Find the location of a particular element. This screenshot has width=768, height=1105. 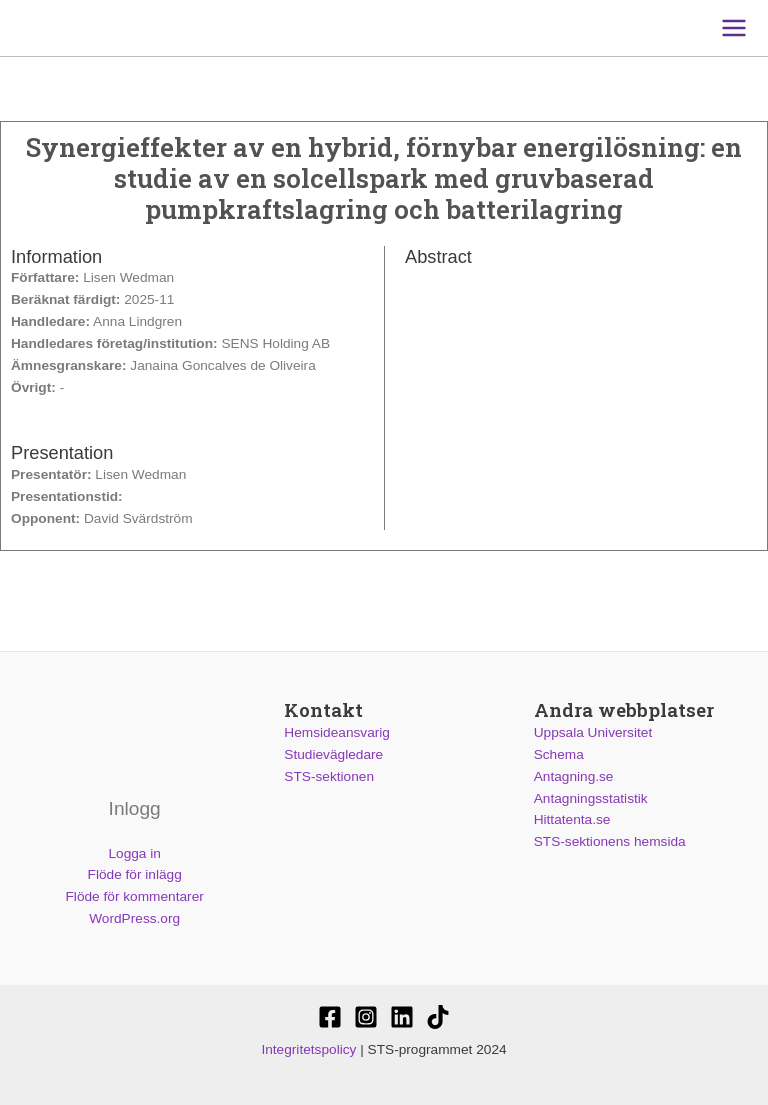

Hittatenta.se is located at coordinates (572, 819).